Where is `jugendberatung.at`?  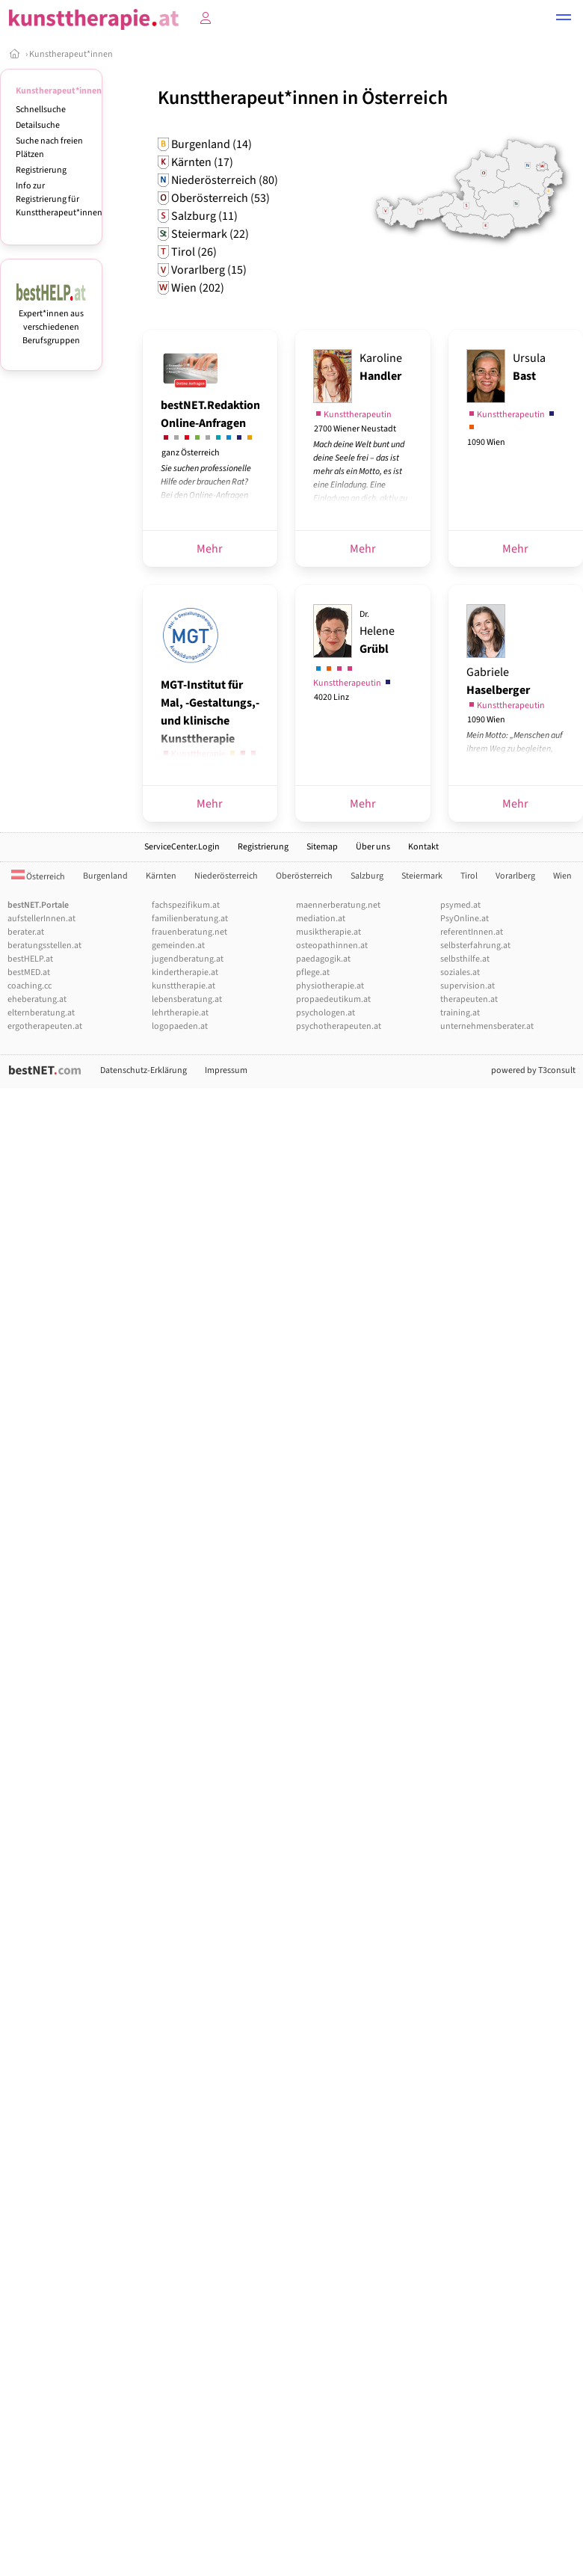 jugendberatung.at is located at coordinates (187, 959).